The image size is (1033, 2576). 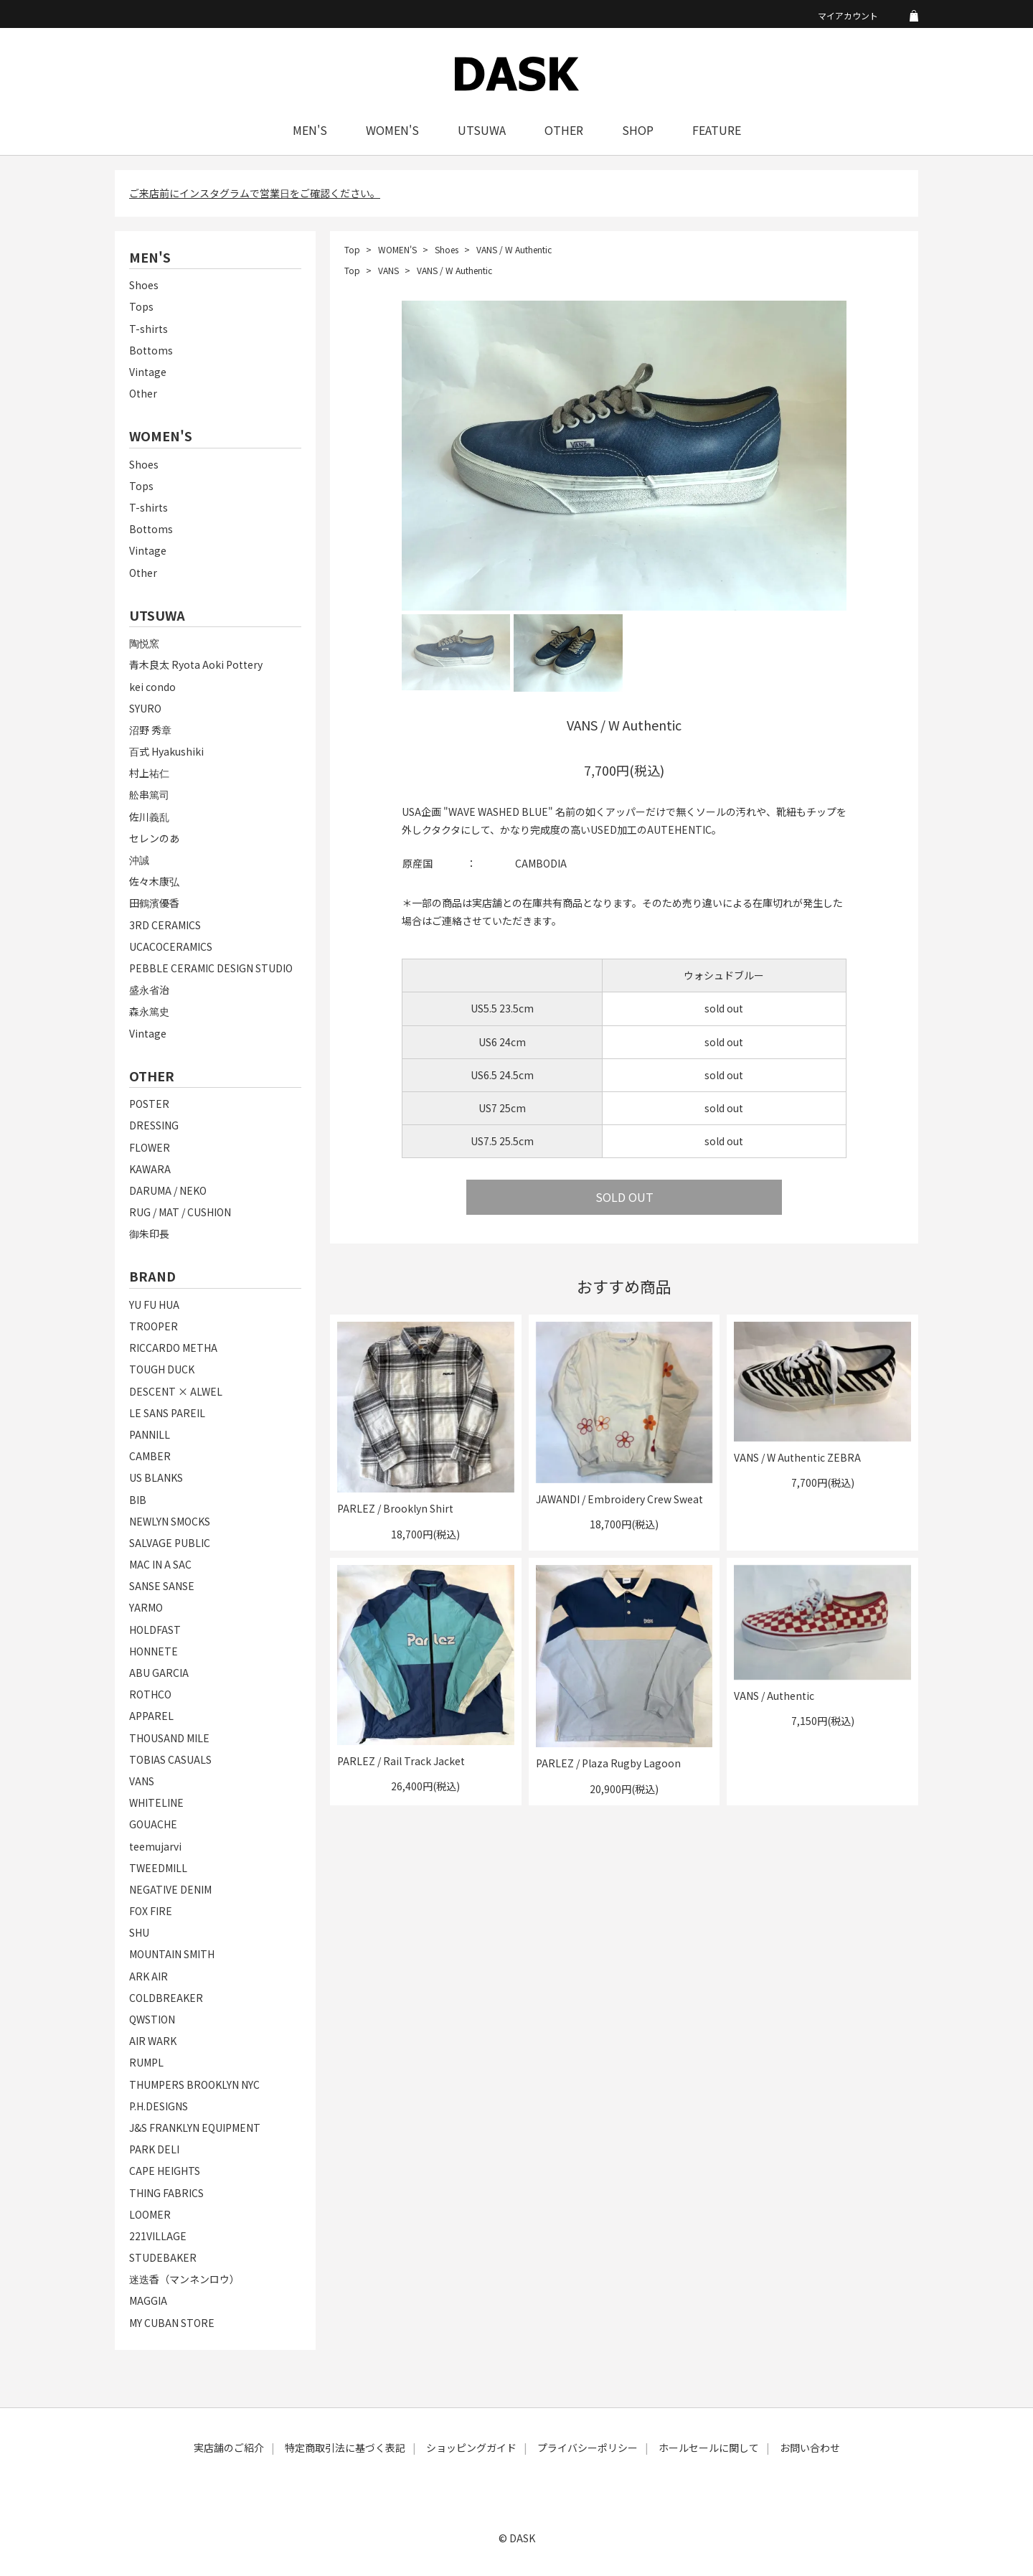 I want to click on DARUMA / NEKO, so click(x=168, y=1190).